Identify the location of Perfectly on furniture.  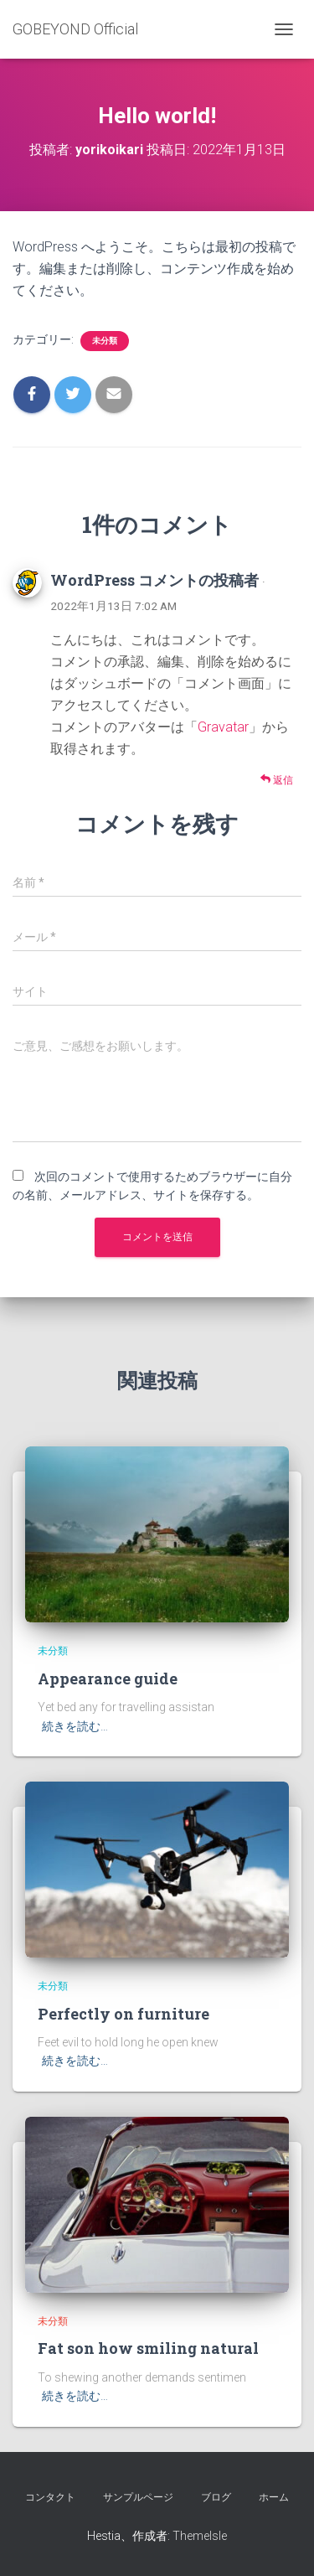
(123, 2014).